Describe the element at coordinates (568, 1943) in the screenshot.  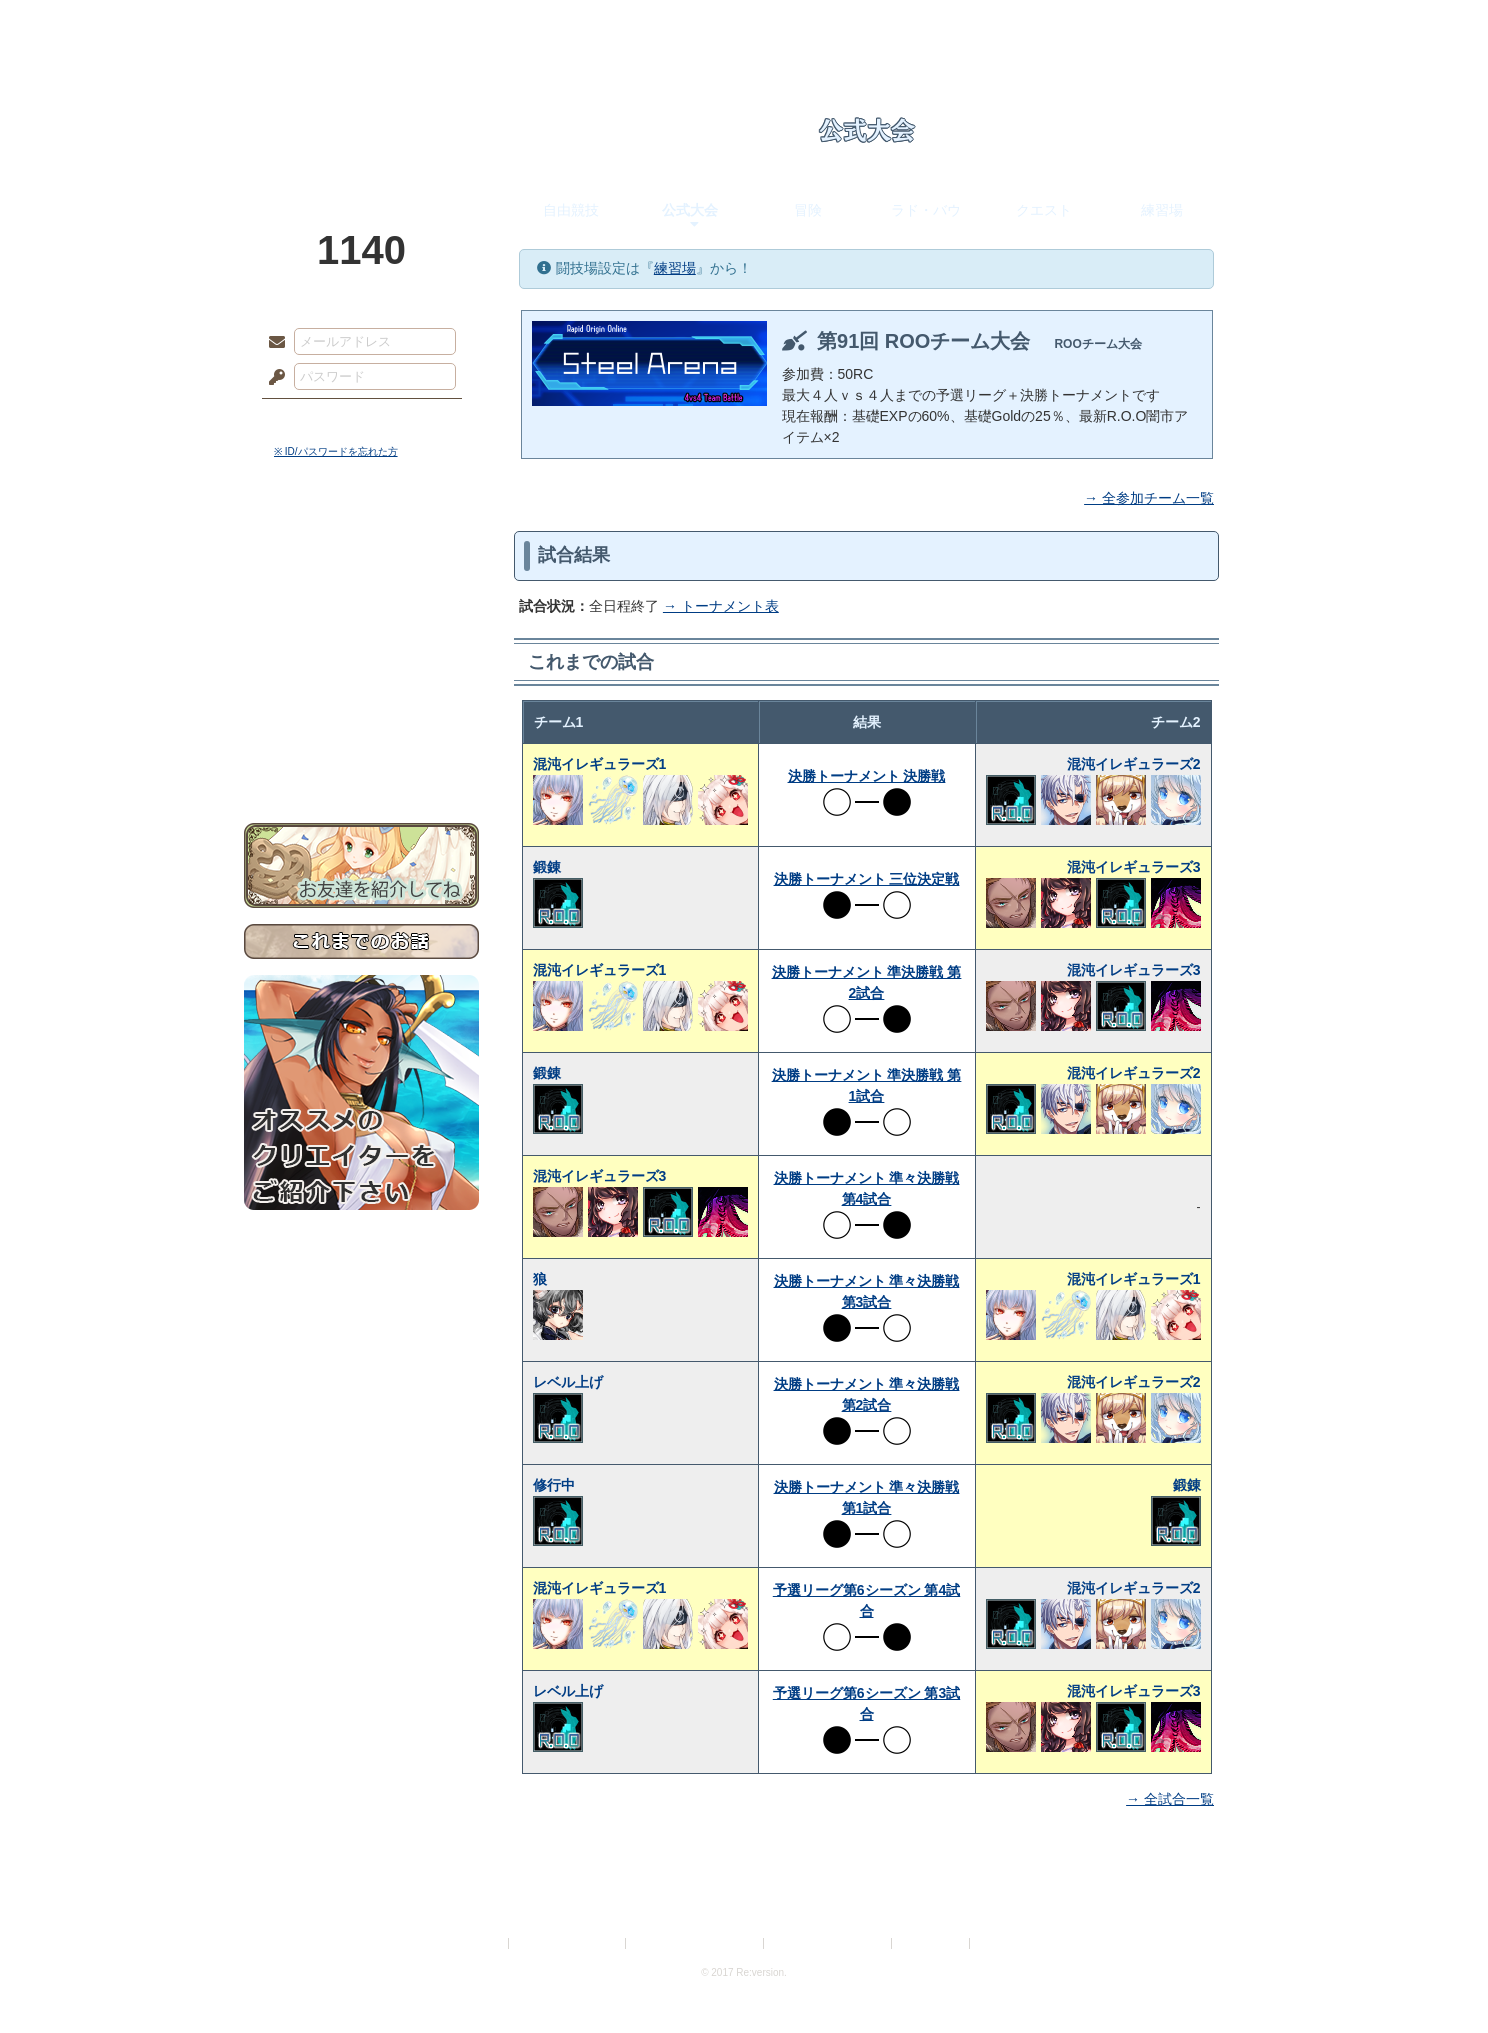
I see `プライバシーポリシー` at that location.